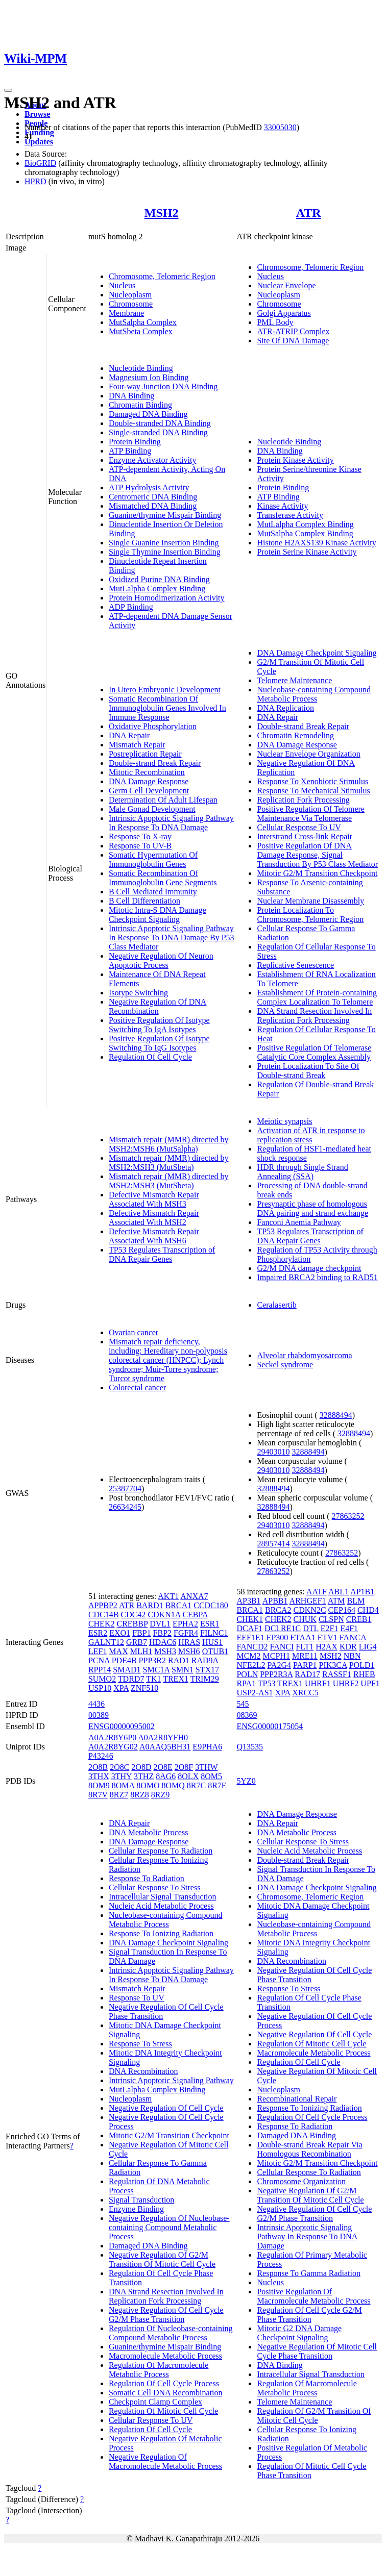 This screenshot has width=386, height=2576. I want to click on TREX1, so click(175, 1678).